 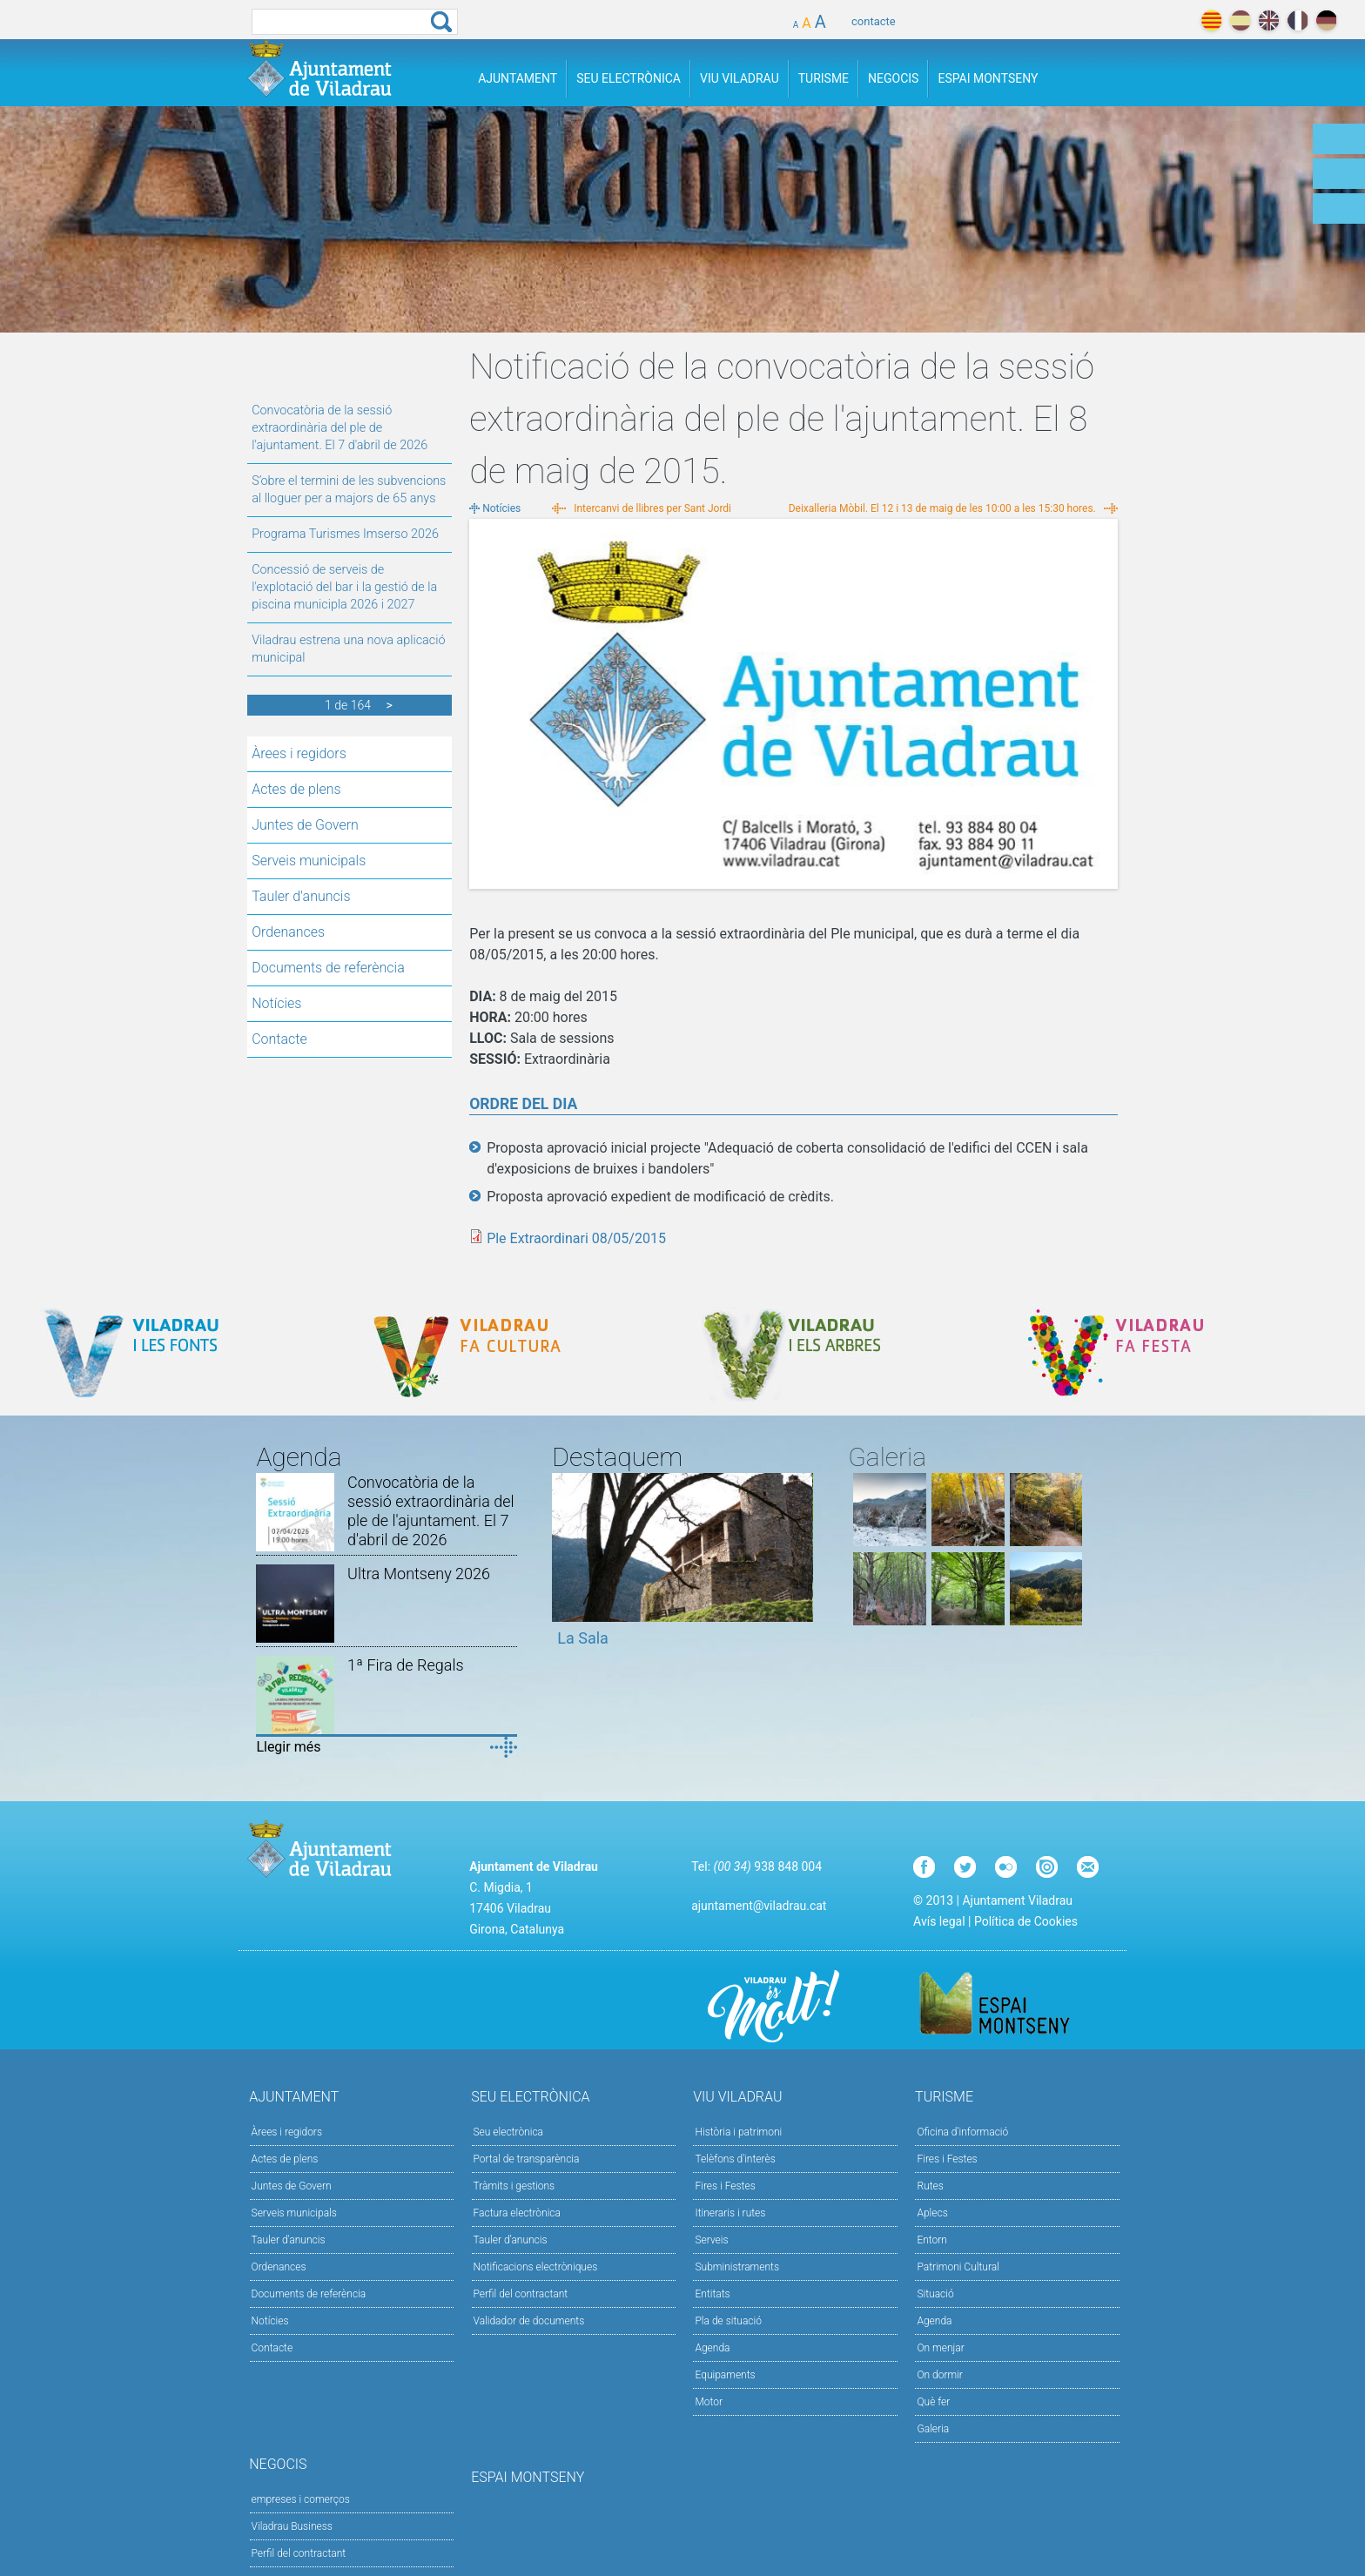 I want to click on Equipaments, so click(x=725, y=2375).